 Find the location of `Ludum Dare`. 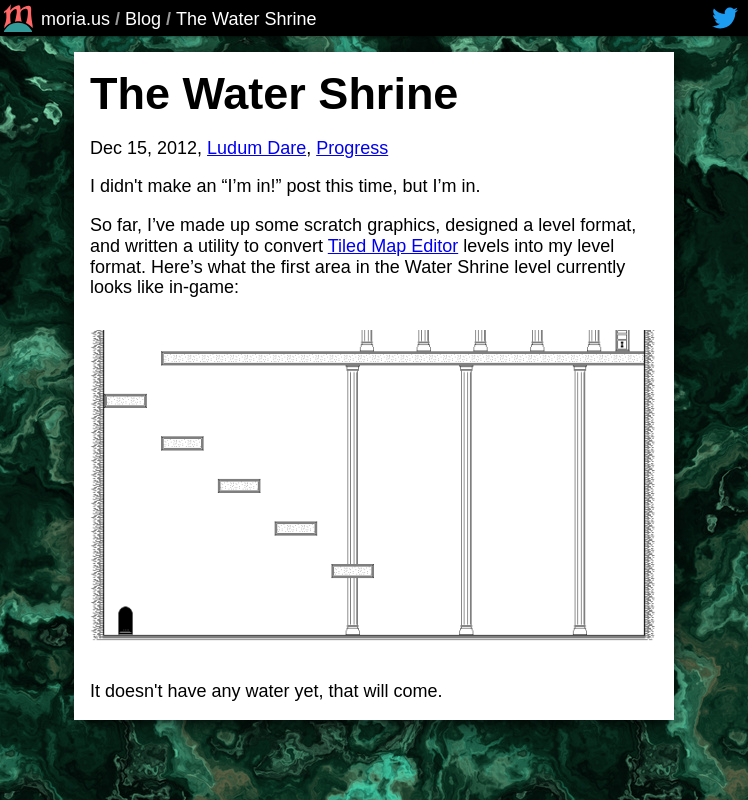

Ludum Dare is located at coordinates (256, 148).